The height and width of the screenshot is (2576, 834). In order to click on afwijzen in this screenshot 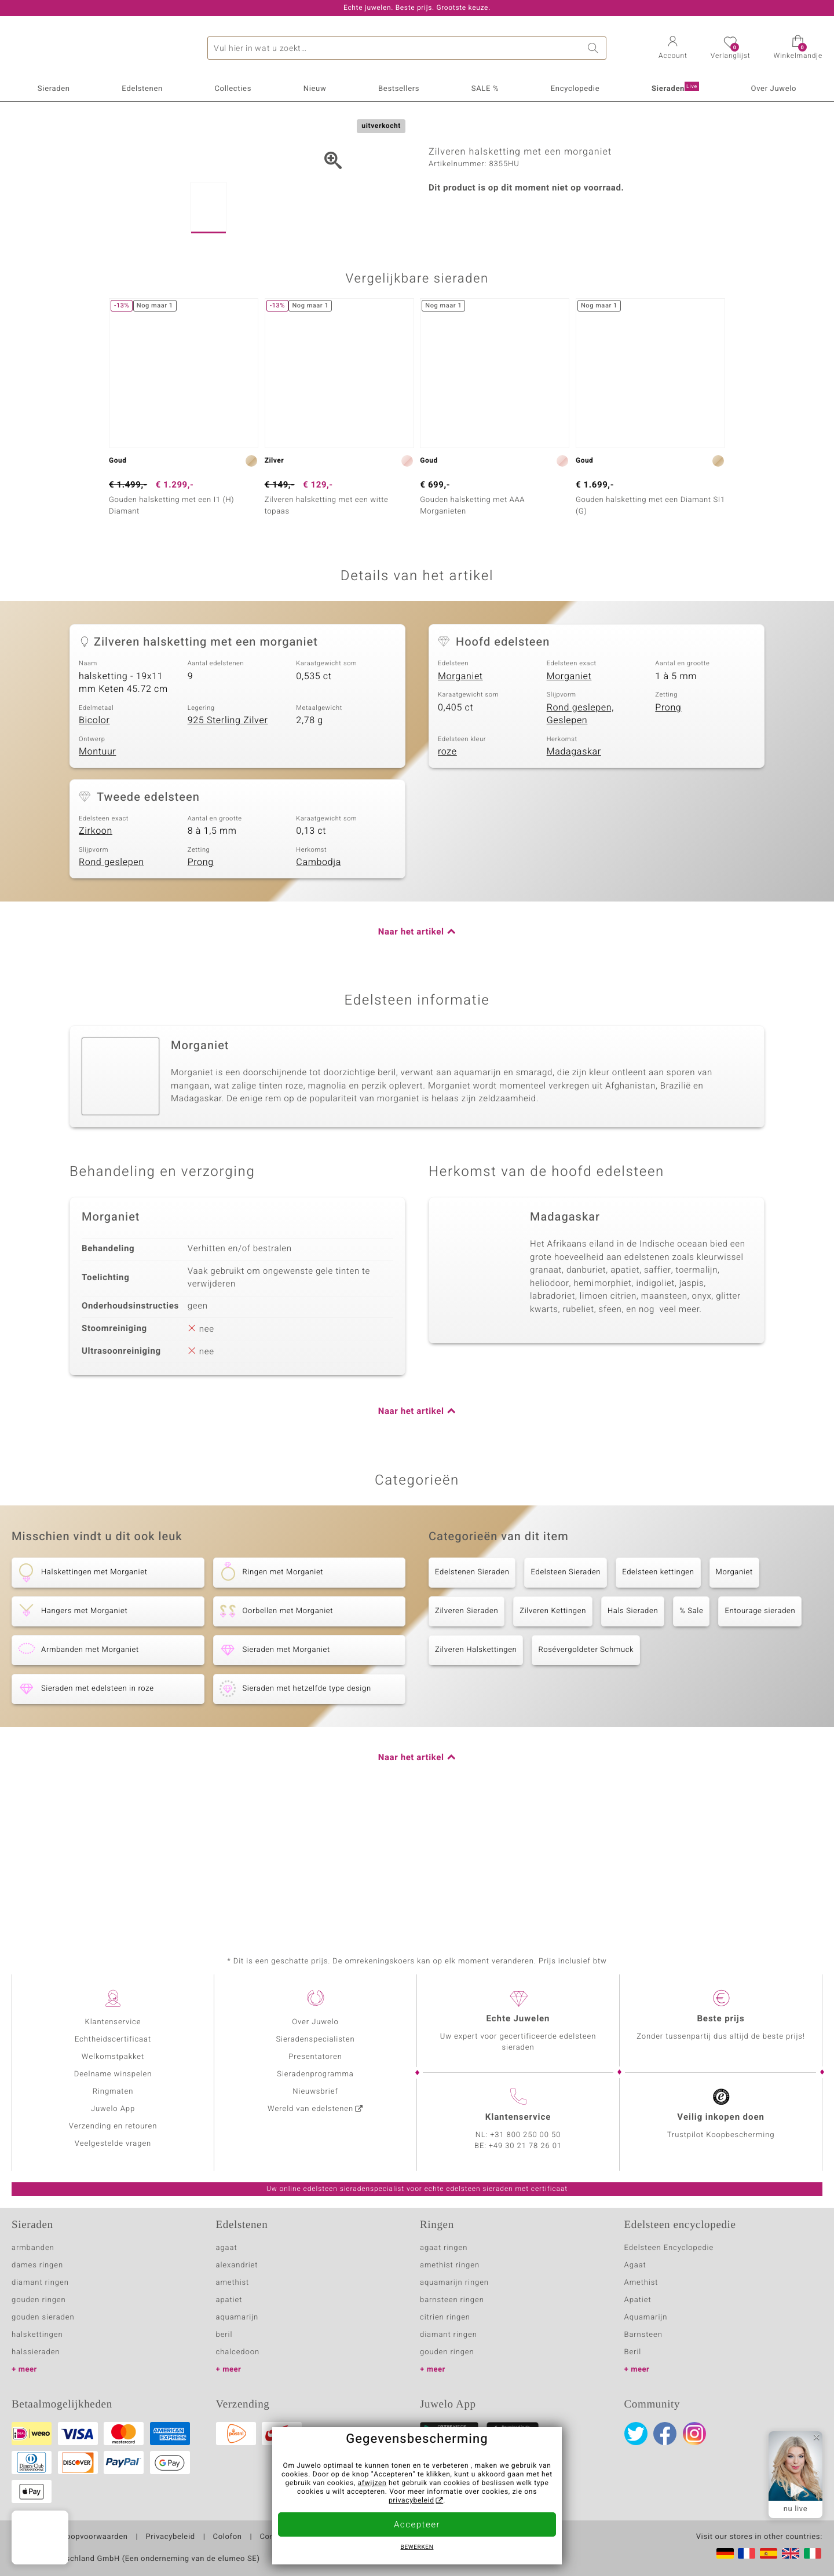, I will do `click(372, 2483)`.